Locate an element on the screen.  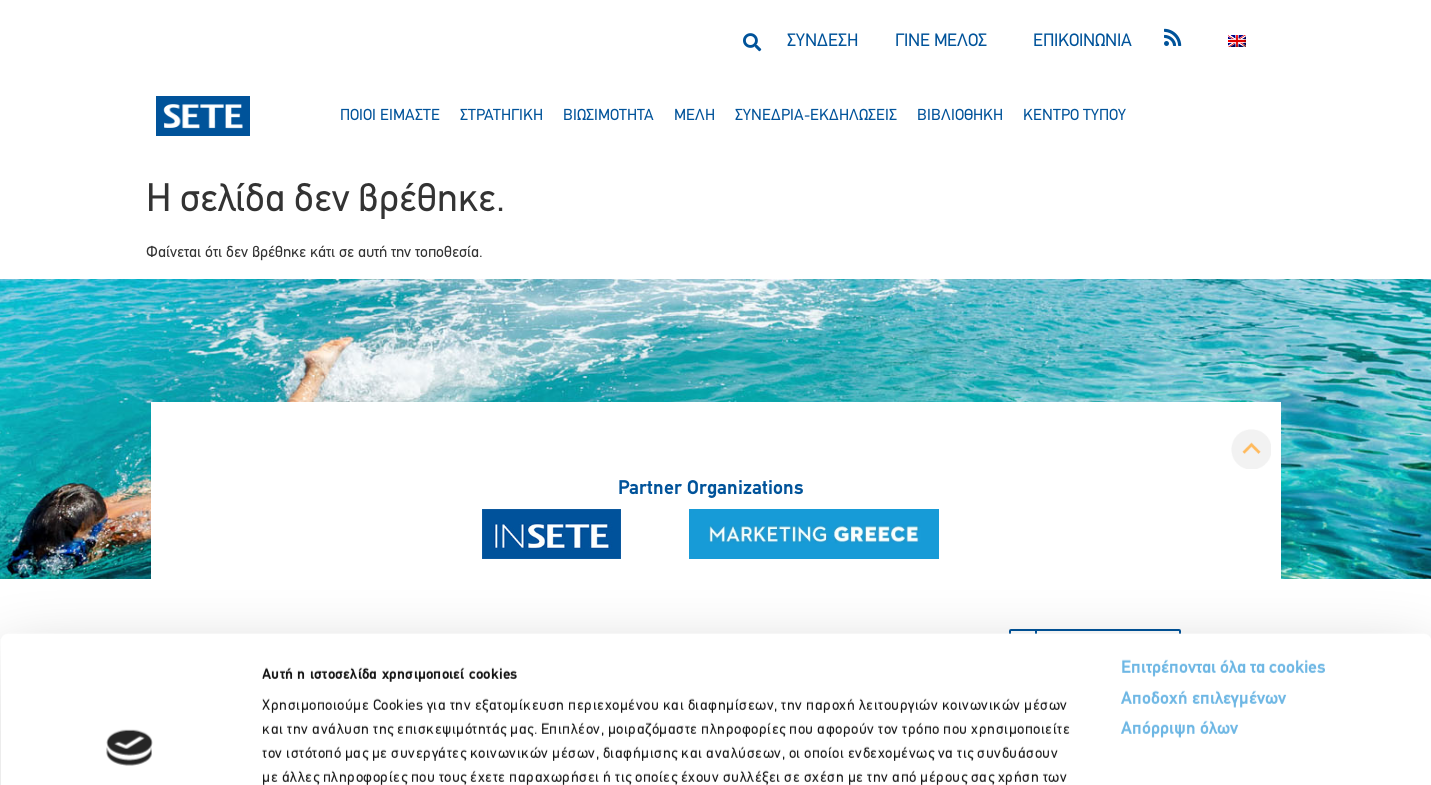
Επιτρέπονται όλα τα cookies is located at coordinates (1223, 530).